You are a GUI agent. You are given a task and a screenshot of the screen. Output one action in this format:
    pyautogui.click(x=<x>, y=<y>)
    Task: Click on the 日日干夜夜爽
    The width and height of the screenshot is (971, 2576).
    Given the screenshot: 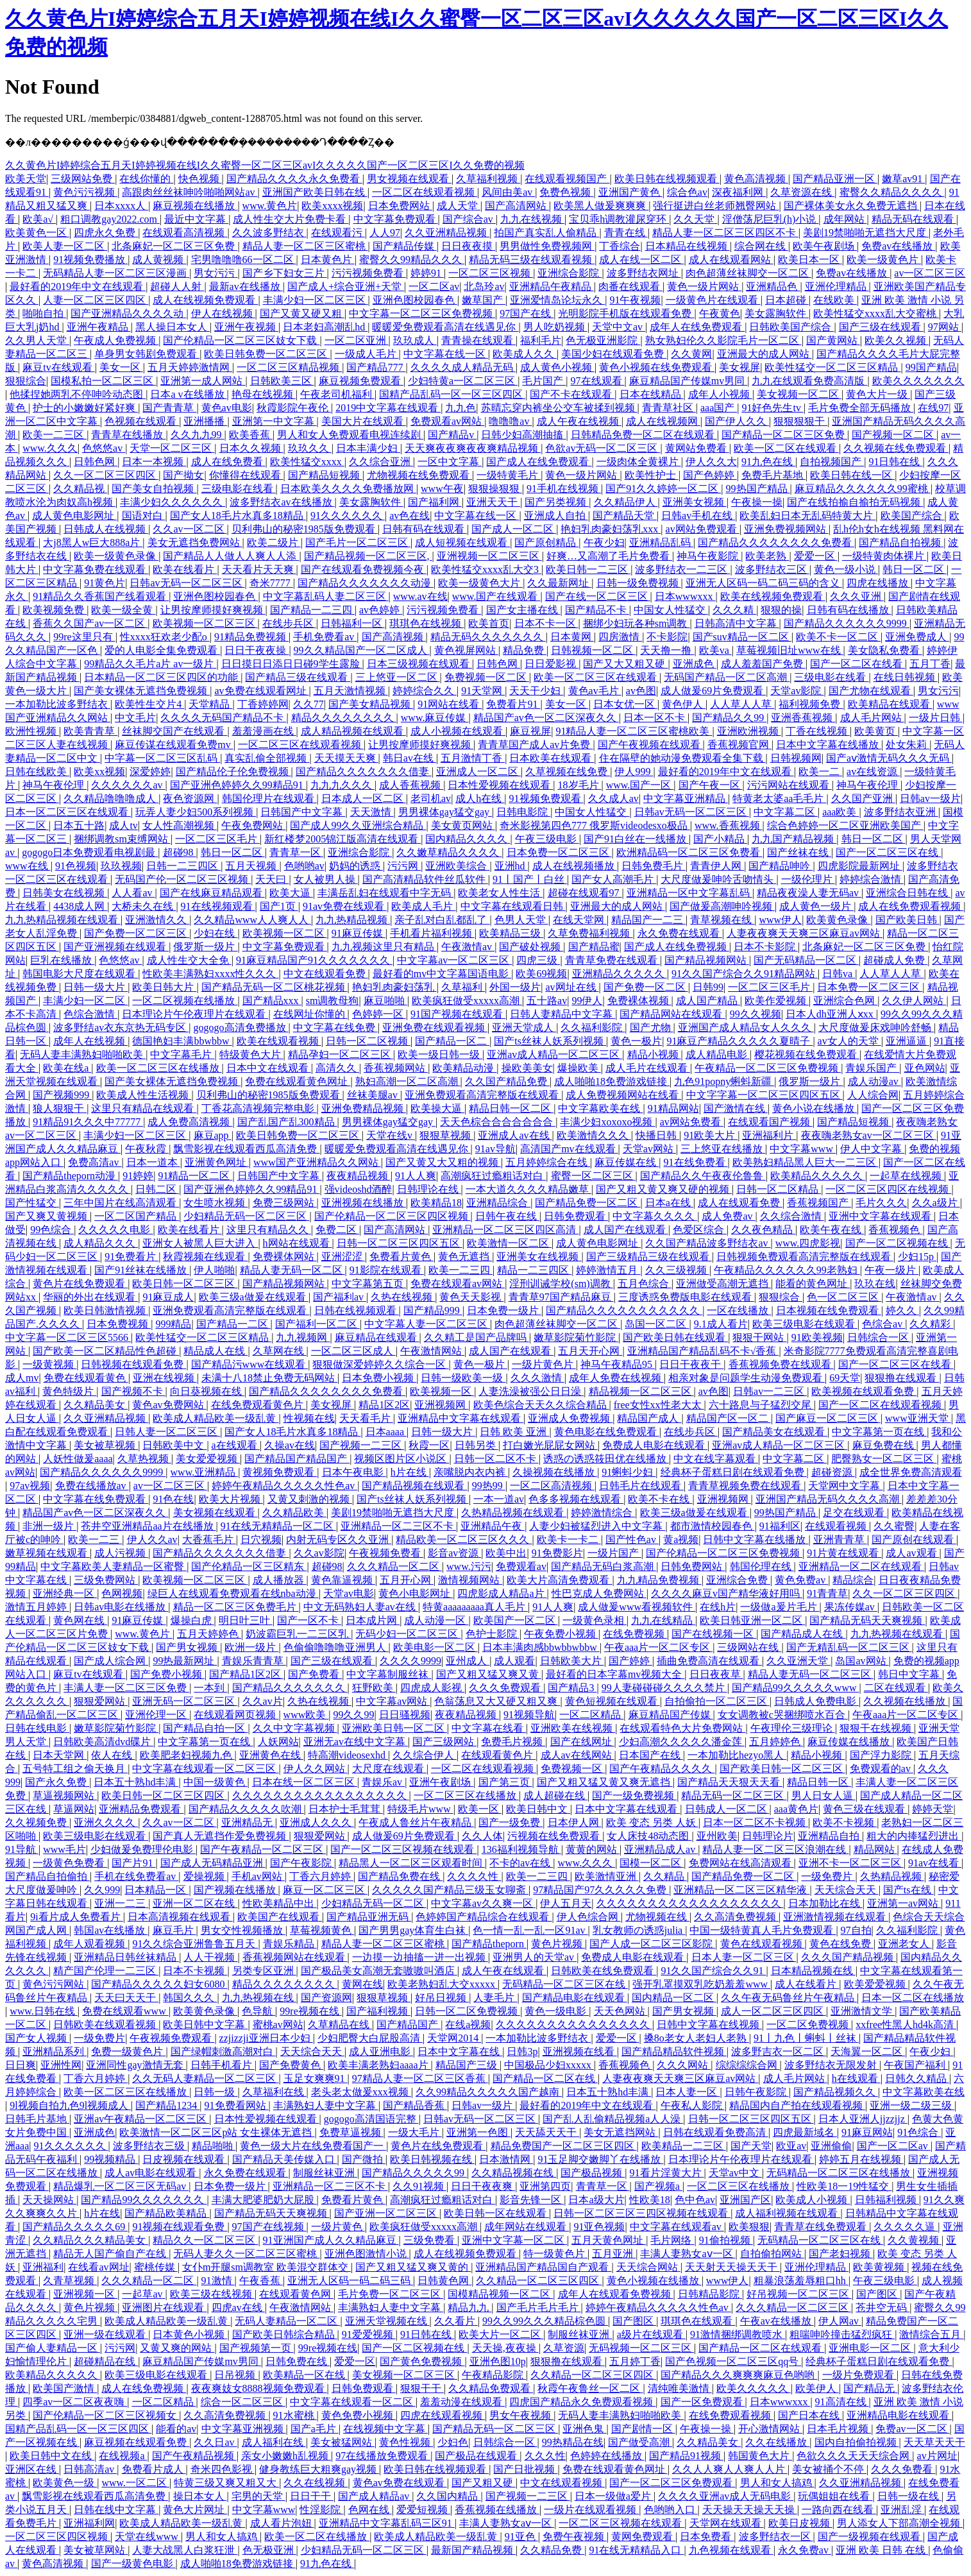 What is the action you would take?
    pyautogui.click(x=483, y=2186)
    